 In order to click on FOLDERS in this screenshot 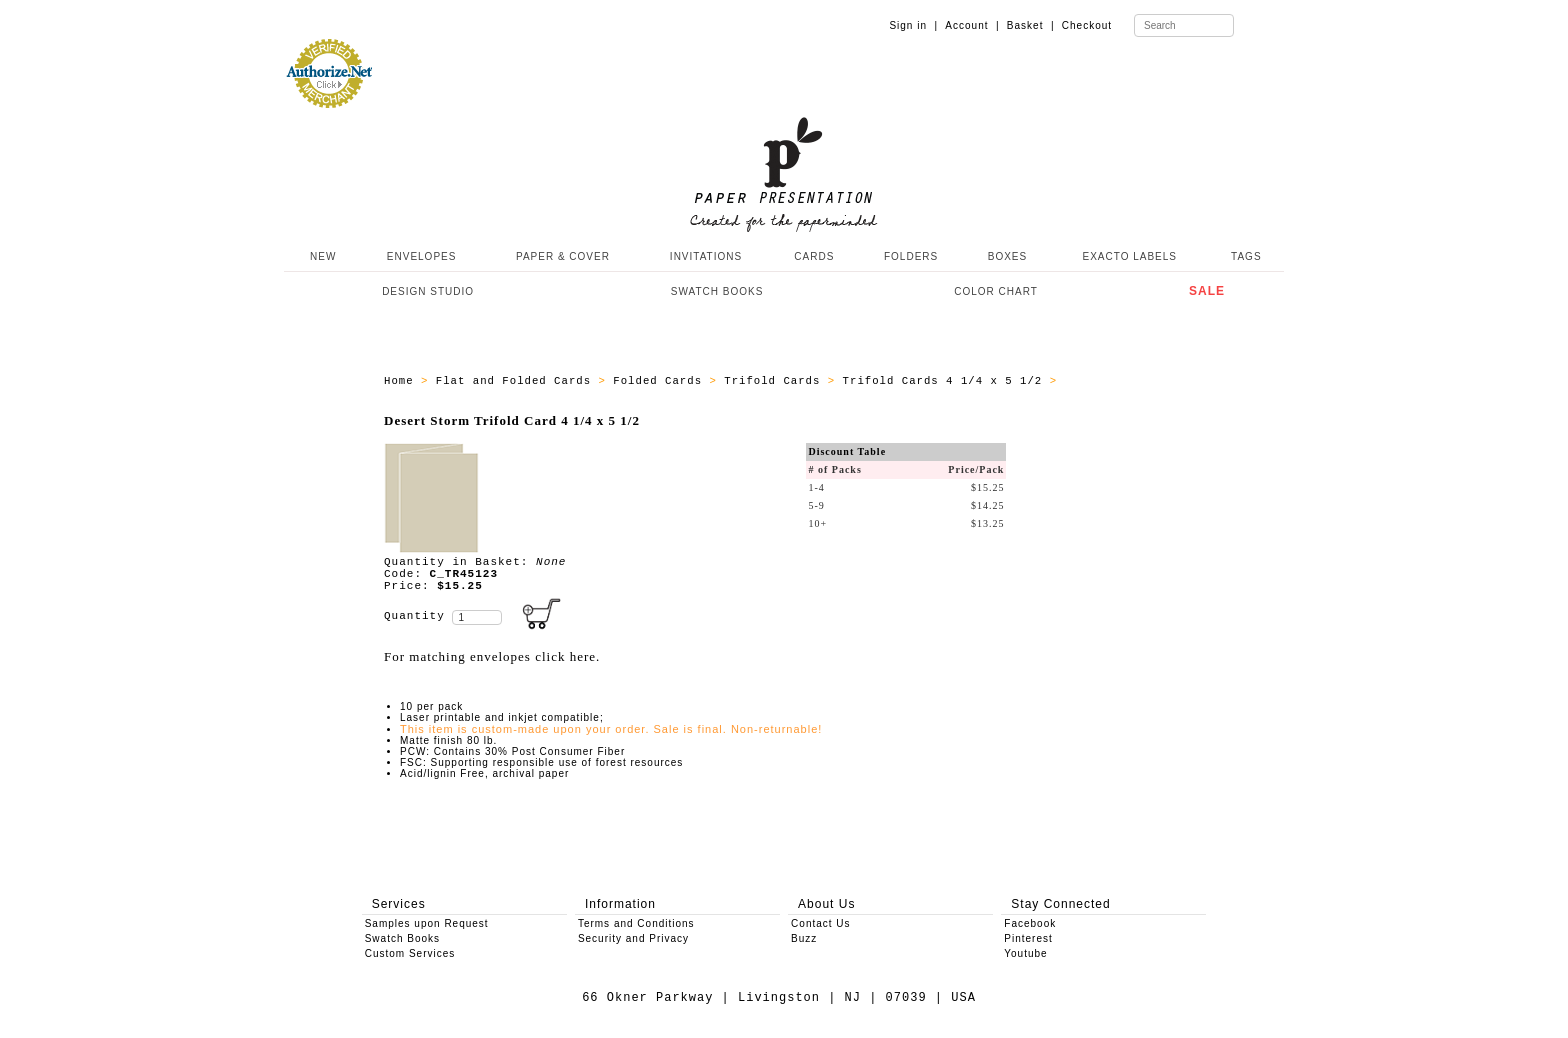, I will do `click(911, 256)`.